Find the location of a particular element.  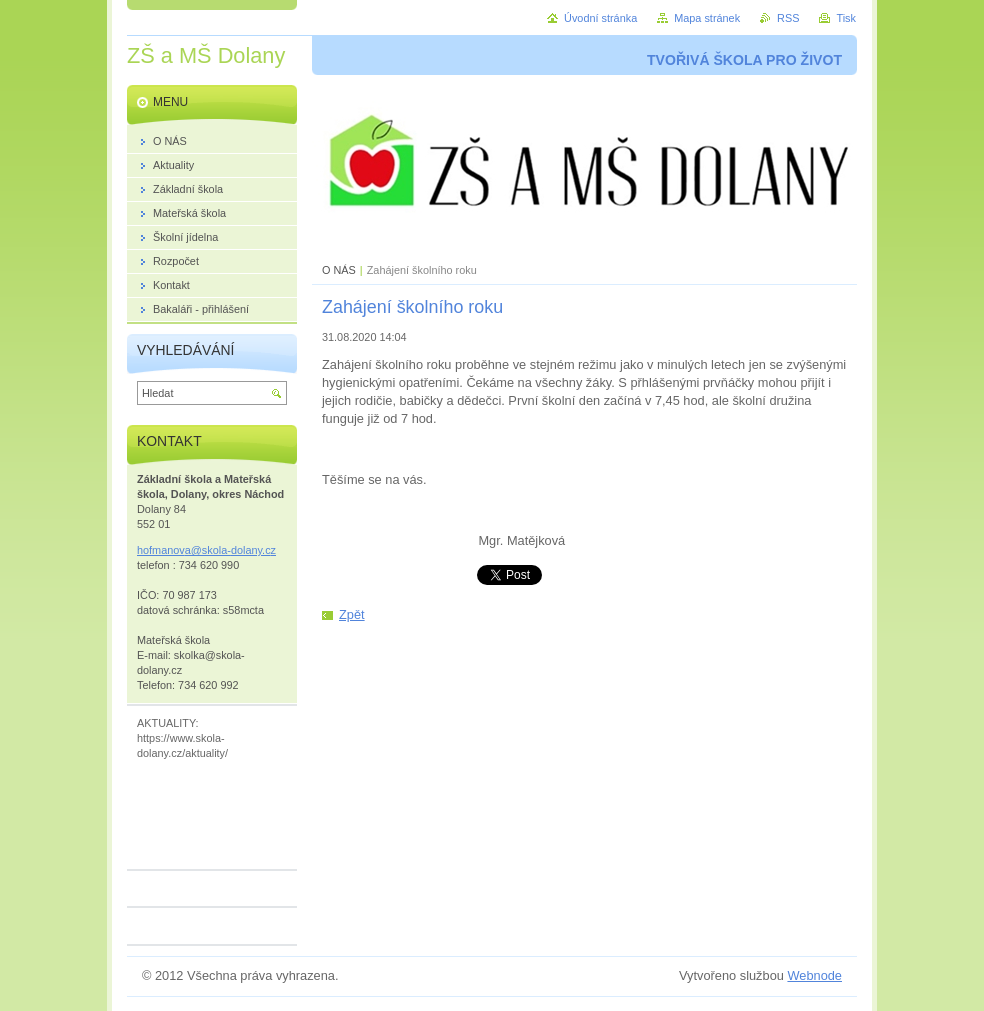

Webnode is located at coordinates (814, 975).